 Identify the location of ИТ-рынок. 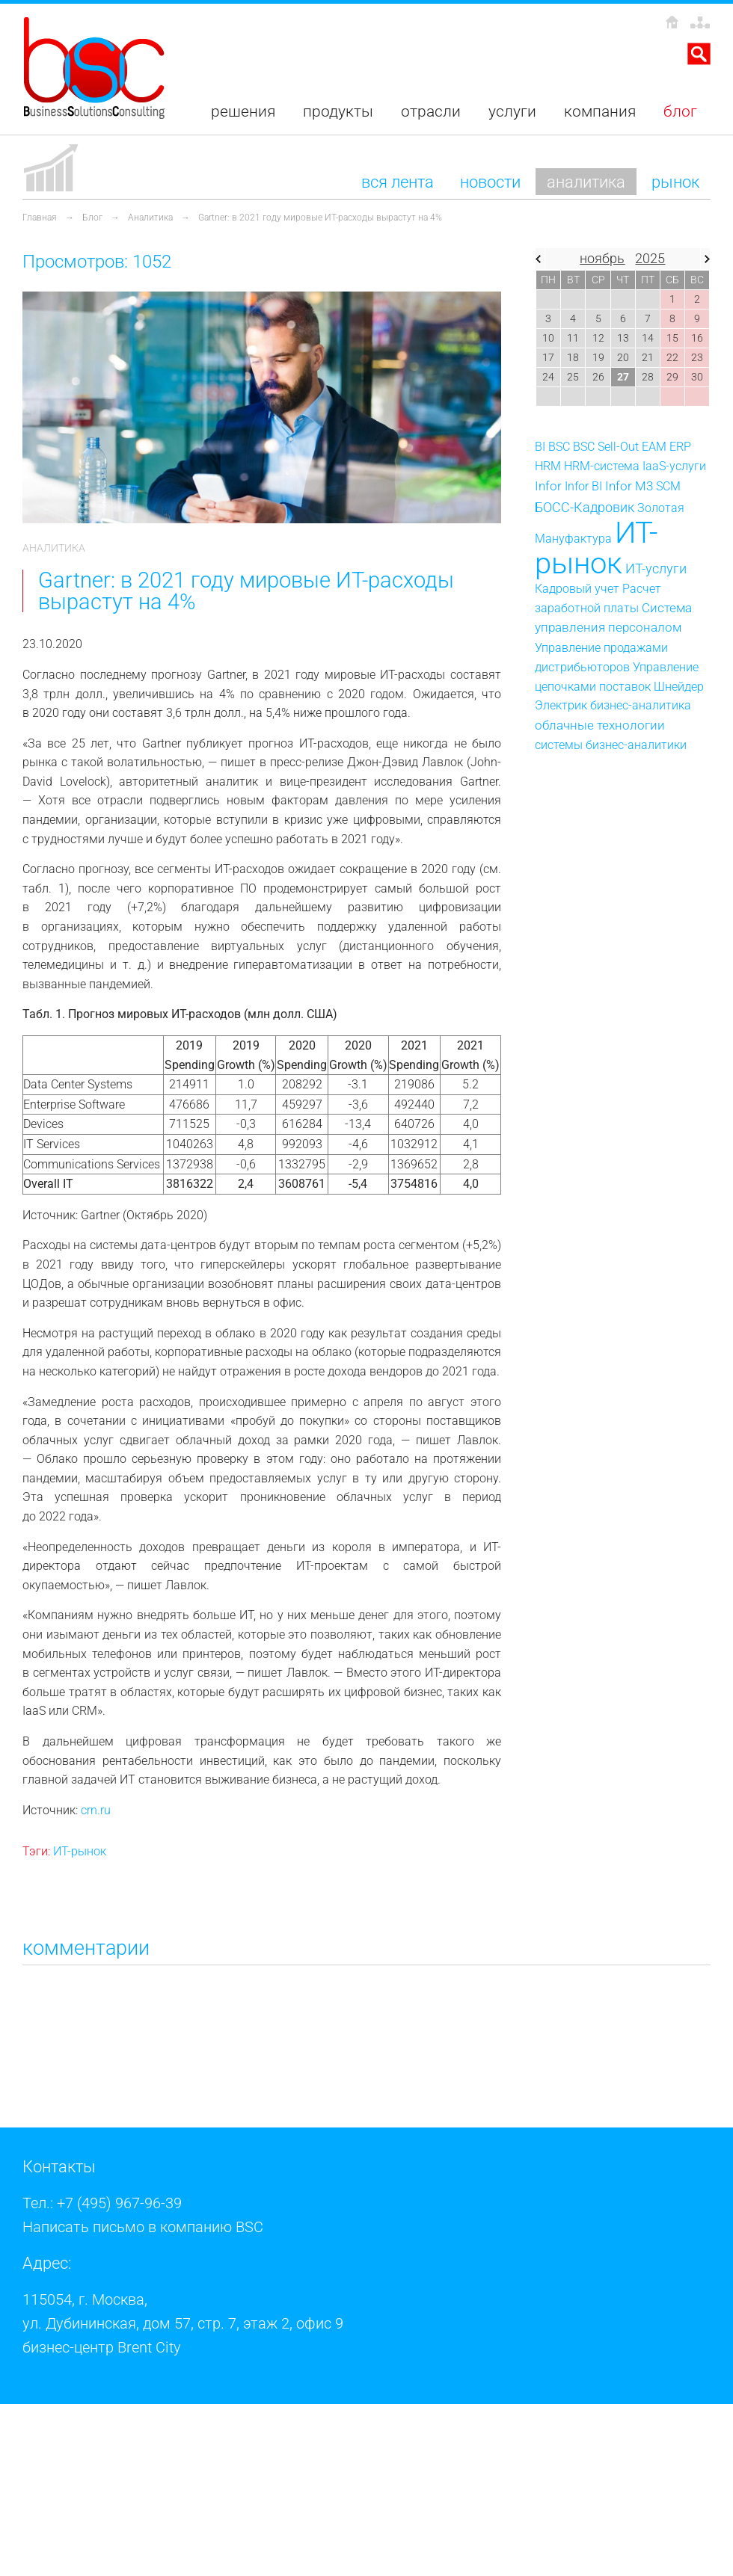
(79, 1851).